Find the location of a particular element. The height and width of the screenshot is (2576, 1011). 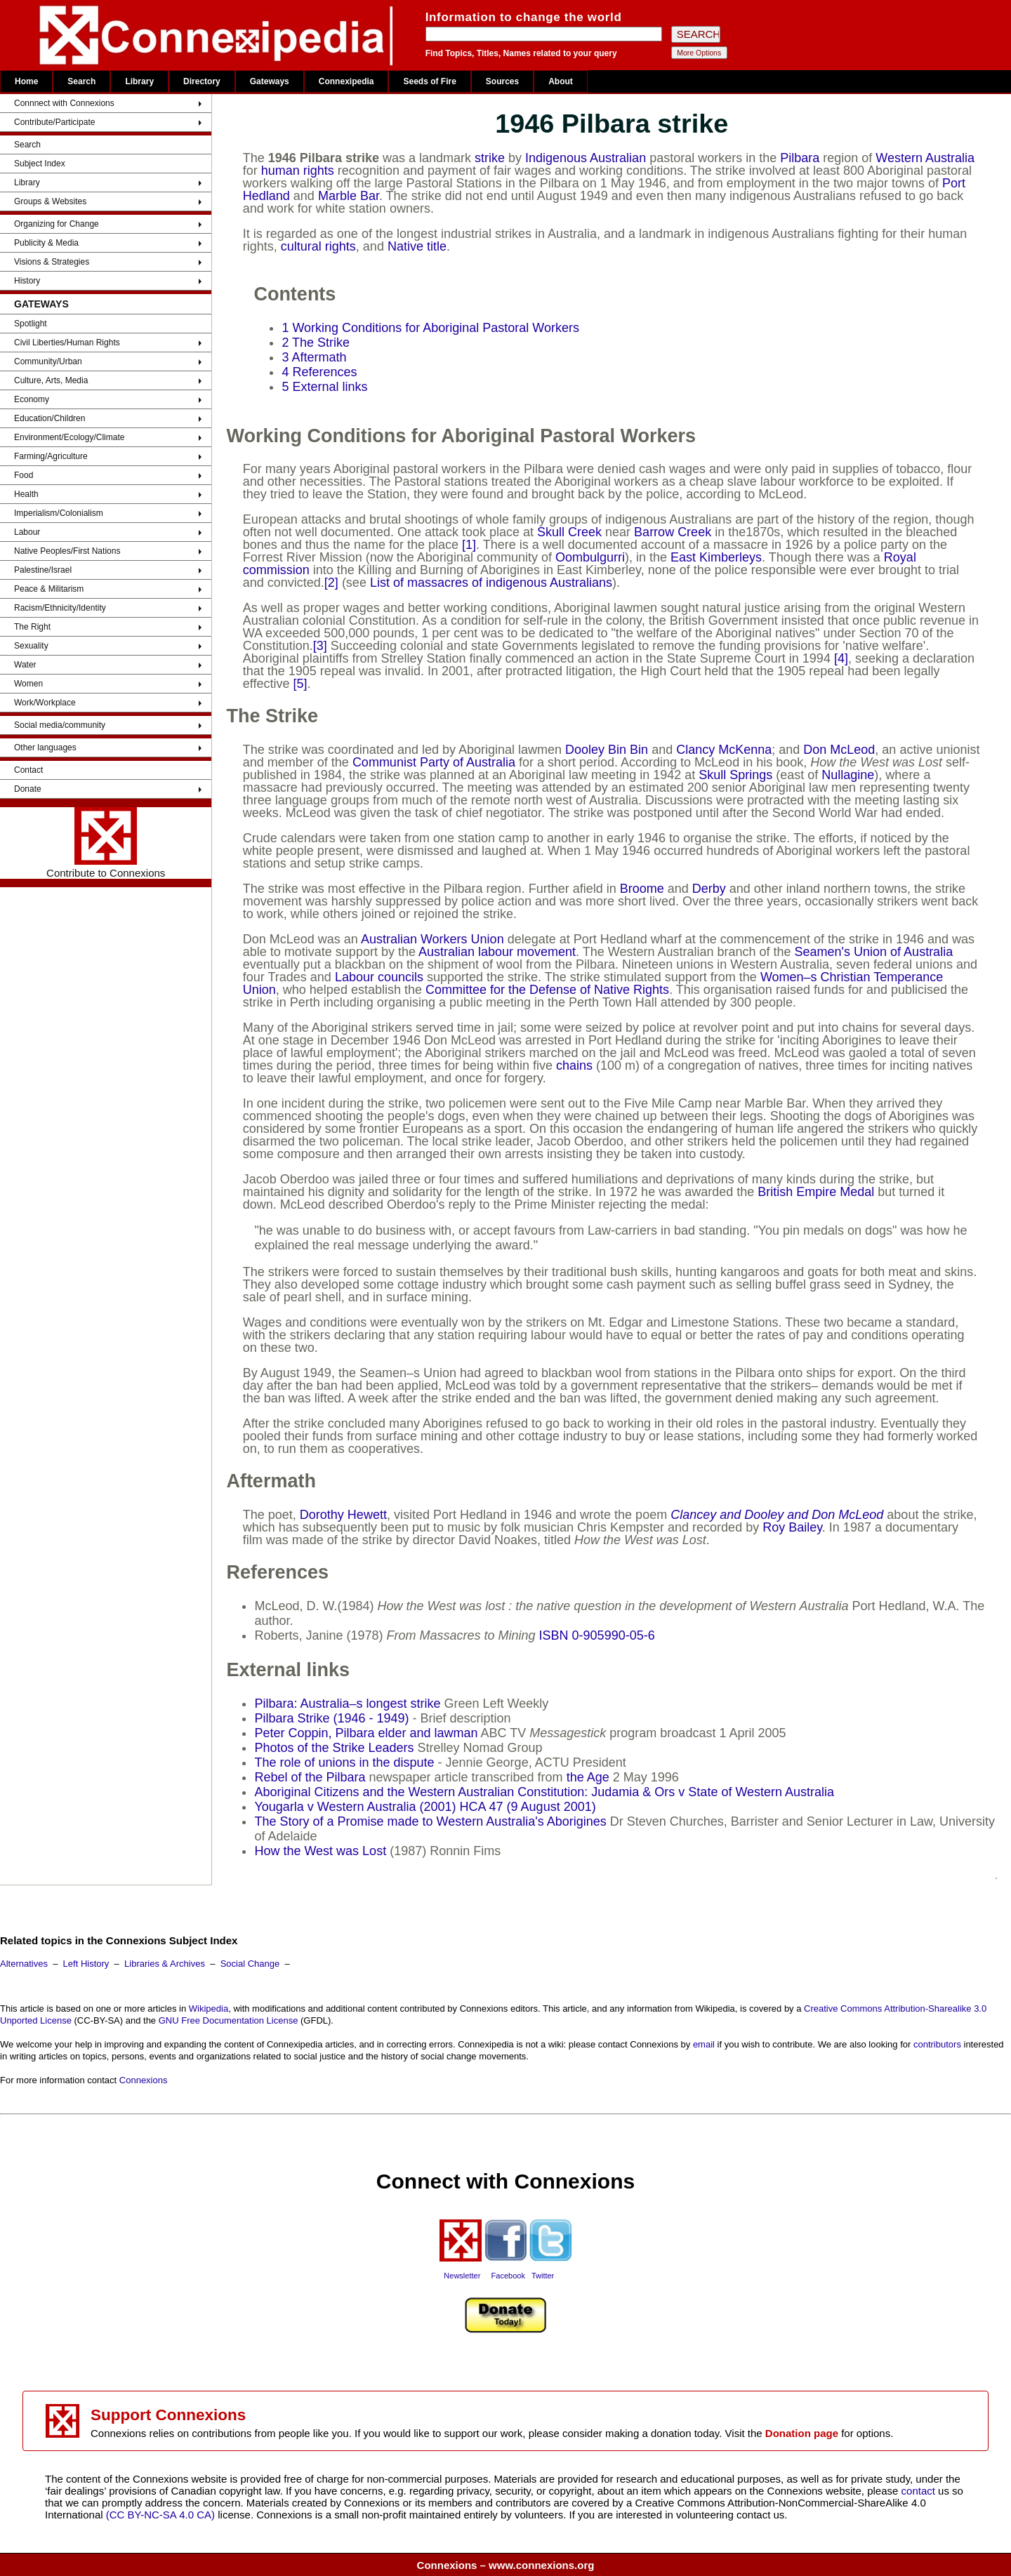

Labour is located at coordinates (27, 532).